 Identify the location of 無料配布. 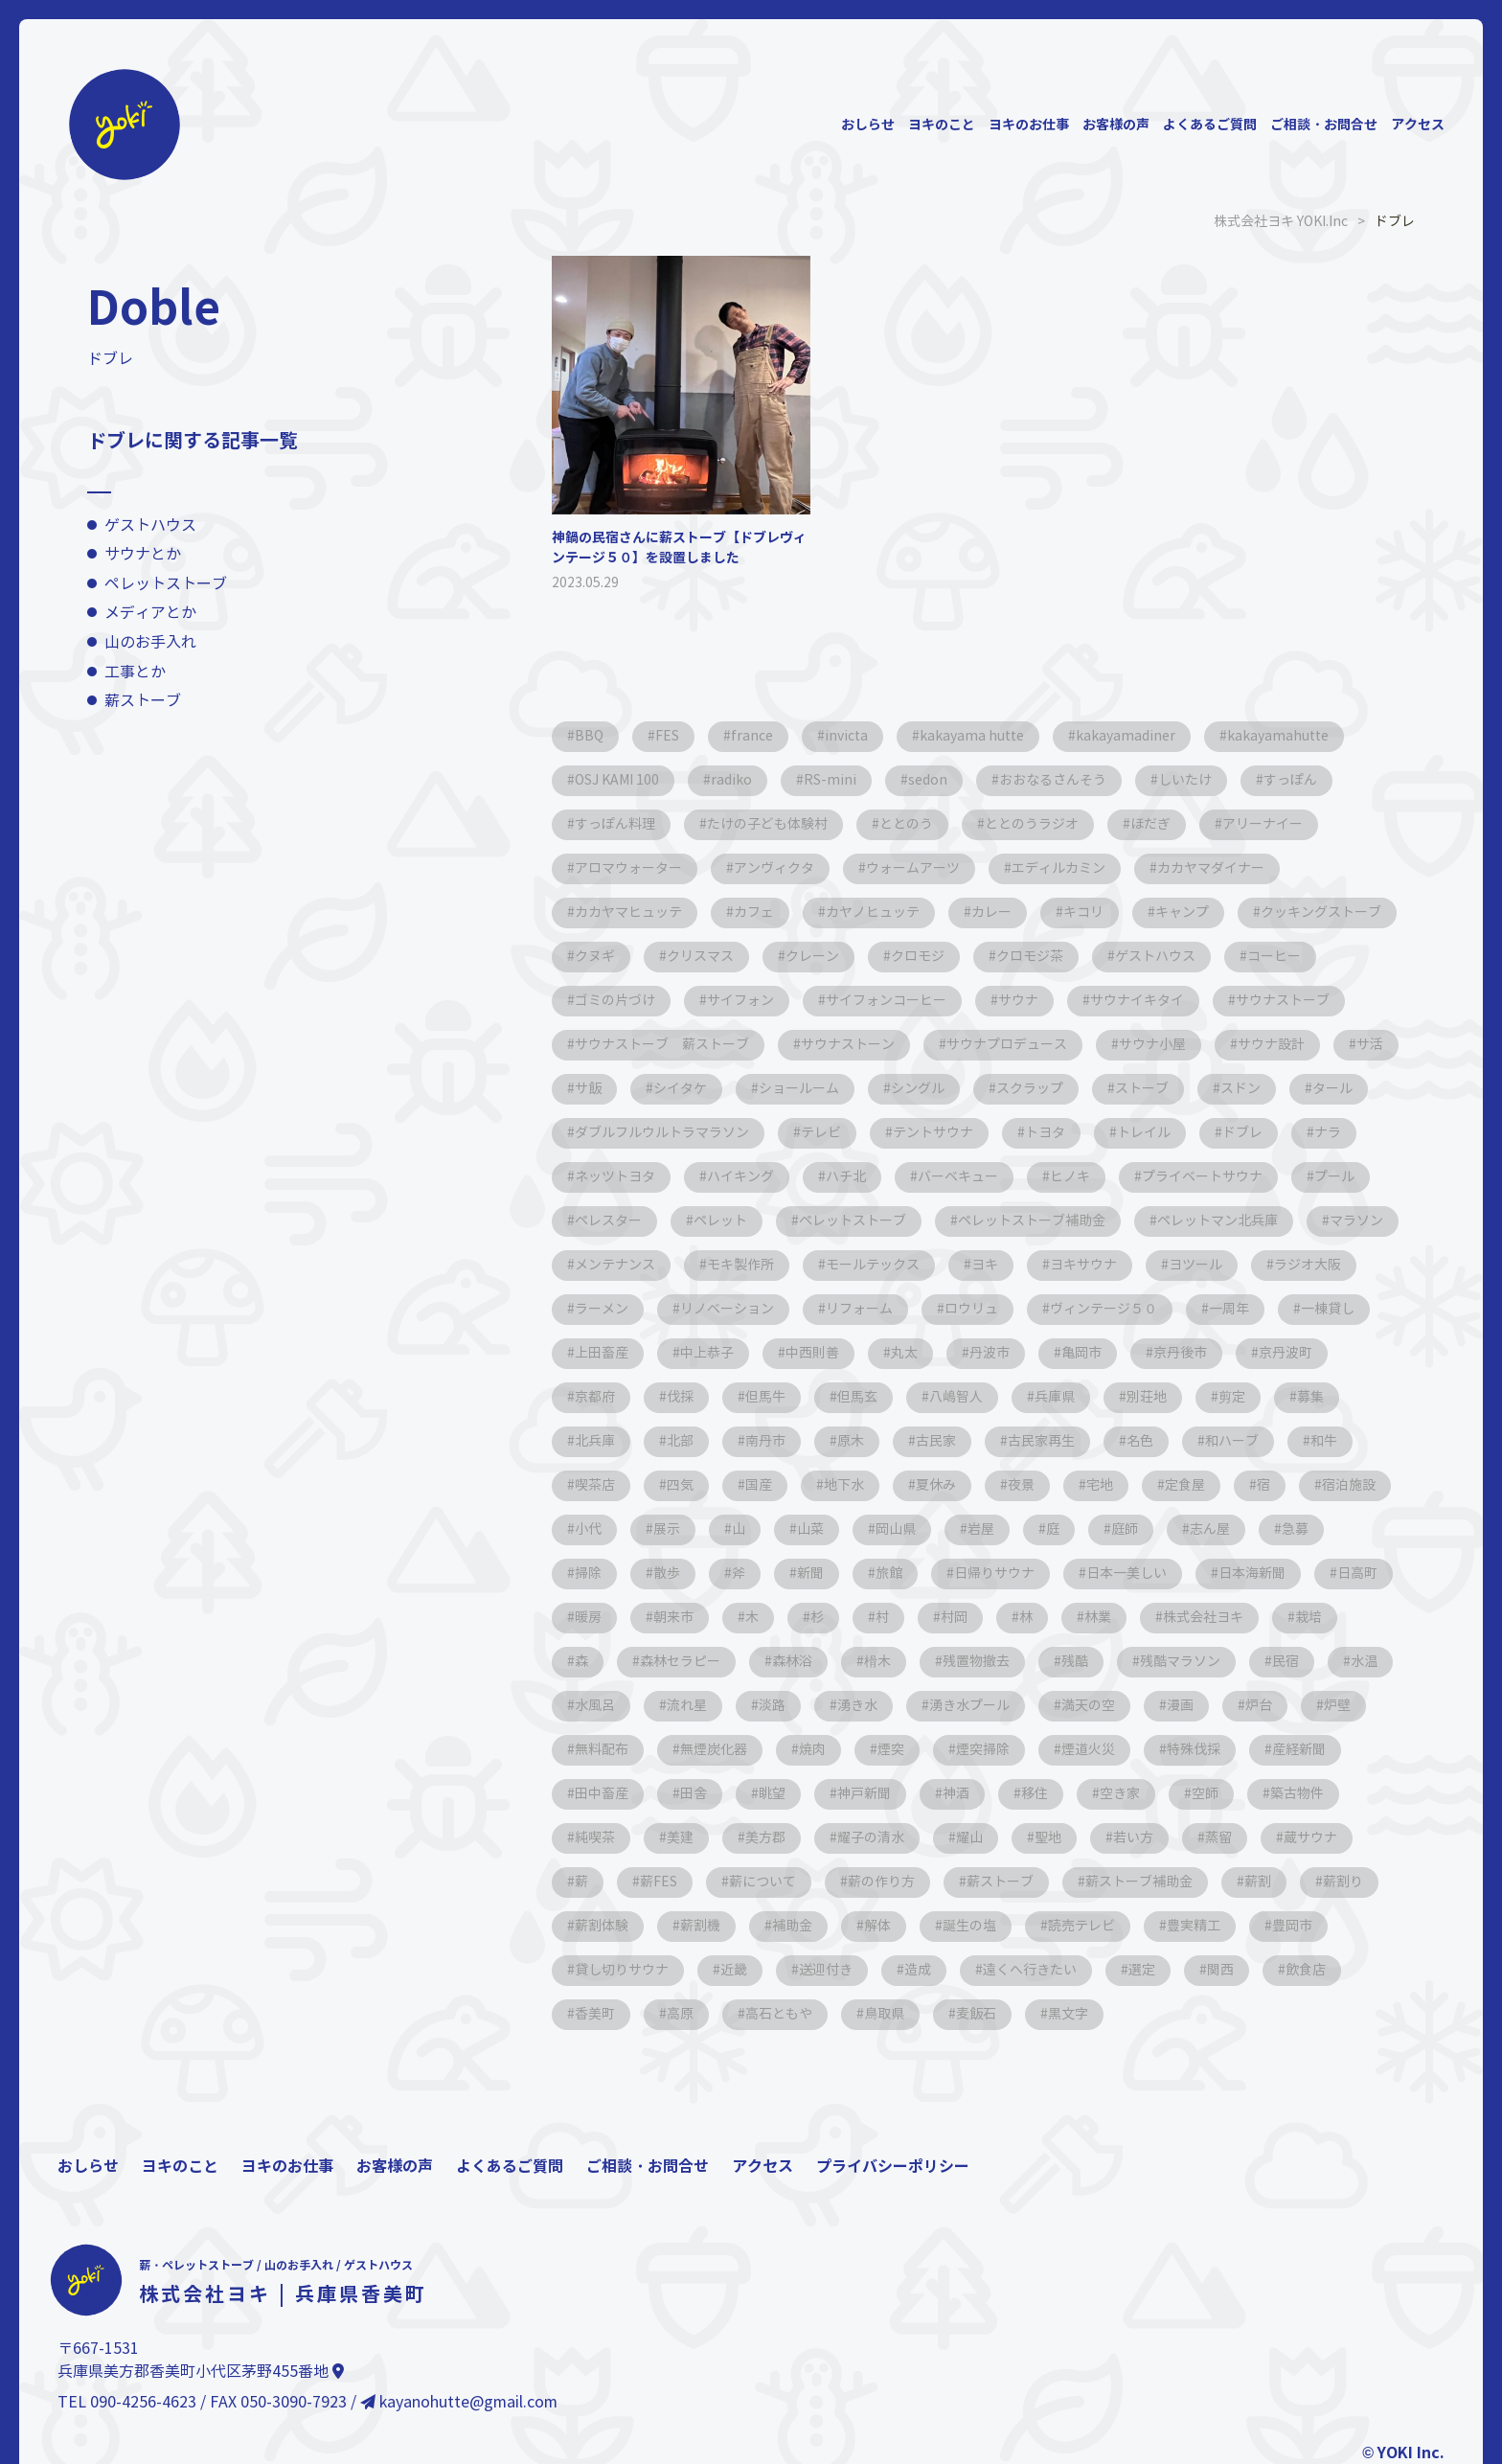
(601, 1750).